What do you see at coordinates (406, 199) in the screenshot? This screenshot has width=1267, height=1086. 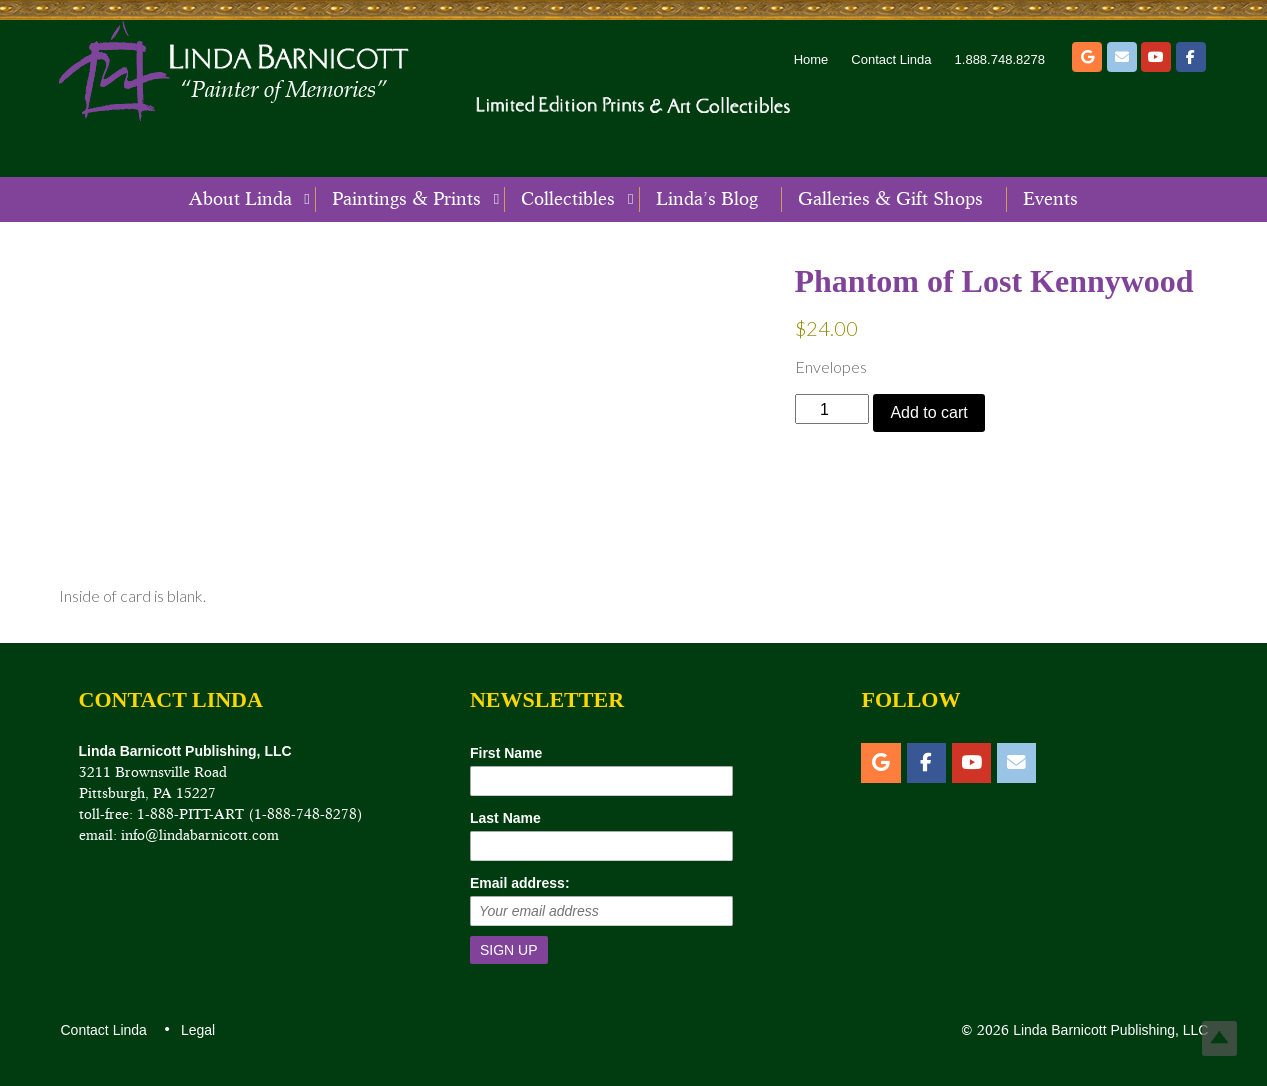 I see `Paintings & Prints` at bounding box center [406, 199].